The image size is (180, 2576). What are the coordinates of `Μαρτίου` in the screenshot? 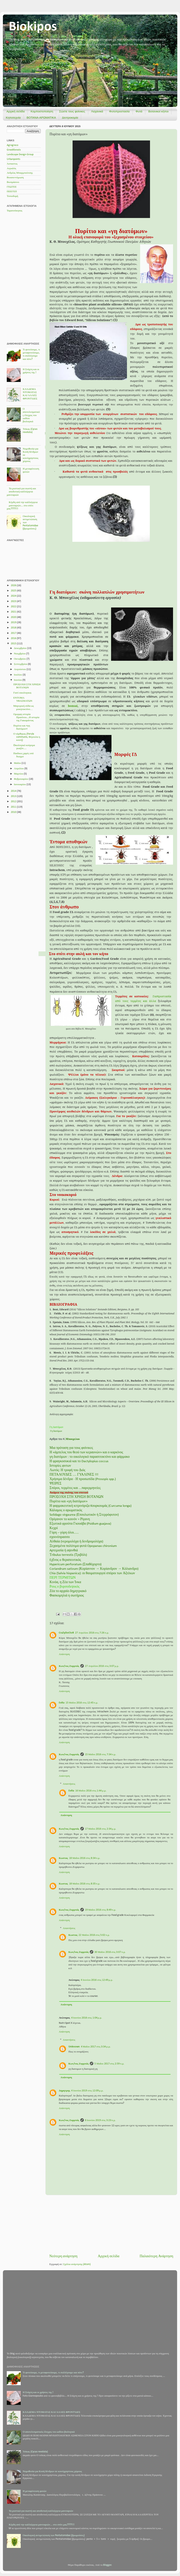 It's located at (19, 774).